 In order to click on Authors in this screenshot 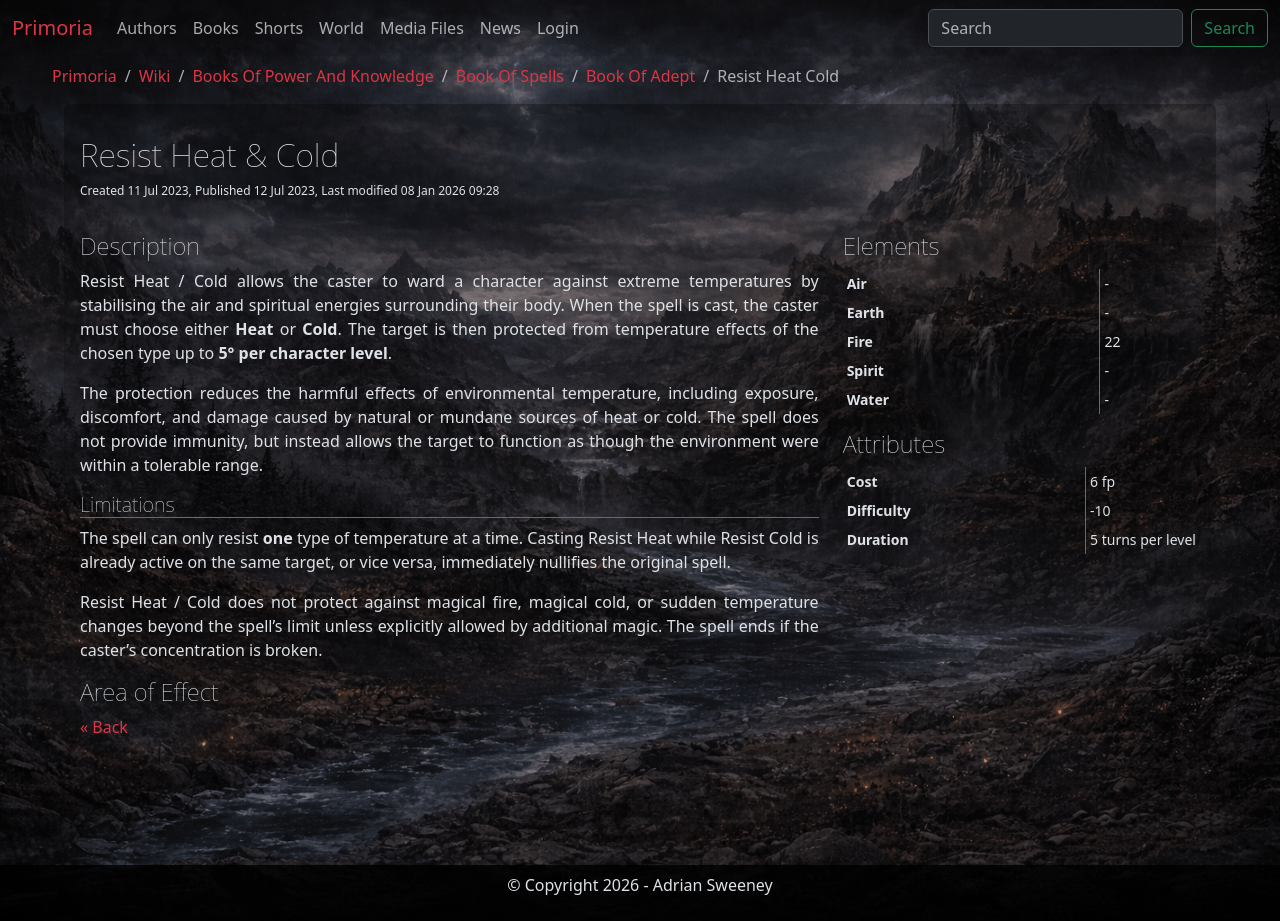, I will do `click(147, 28)`.